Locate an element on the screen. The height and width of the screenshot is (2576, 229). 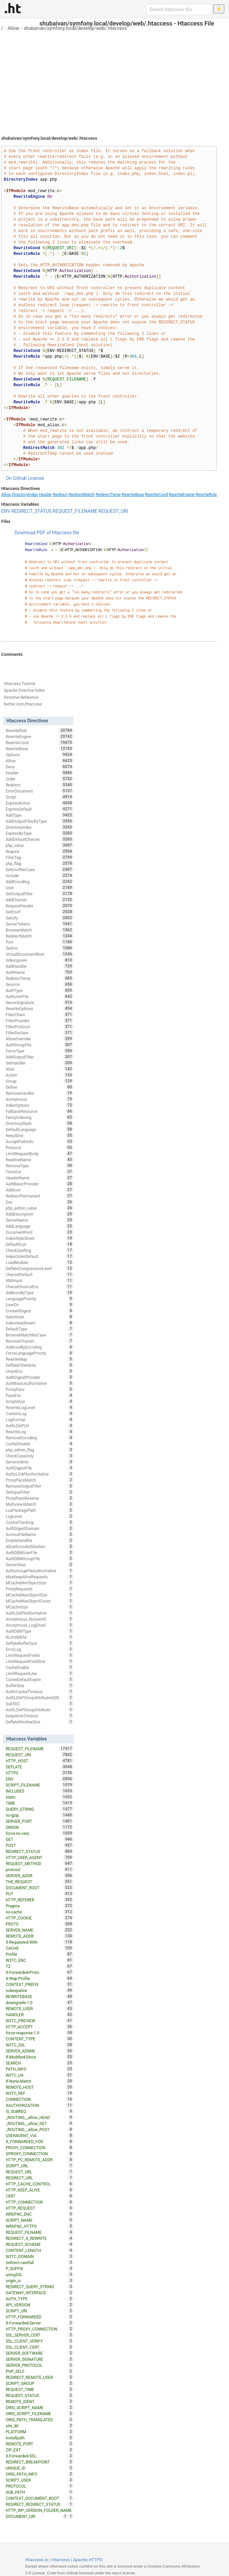
REWRITEBASE is located at coordinates (40, 1996).